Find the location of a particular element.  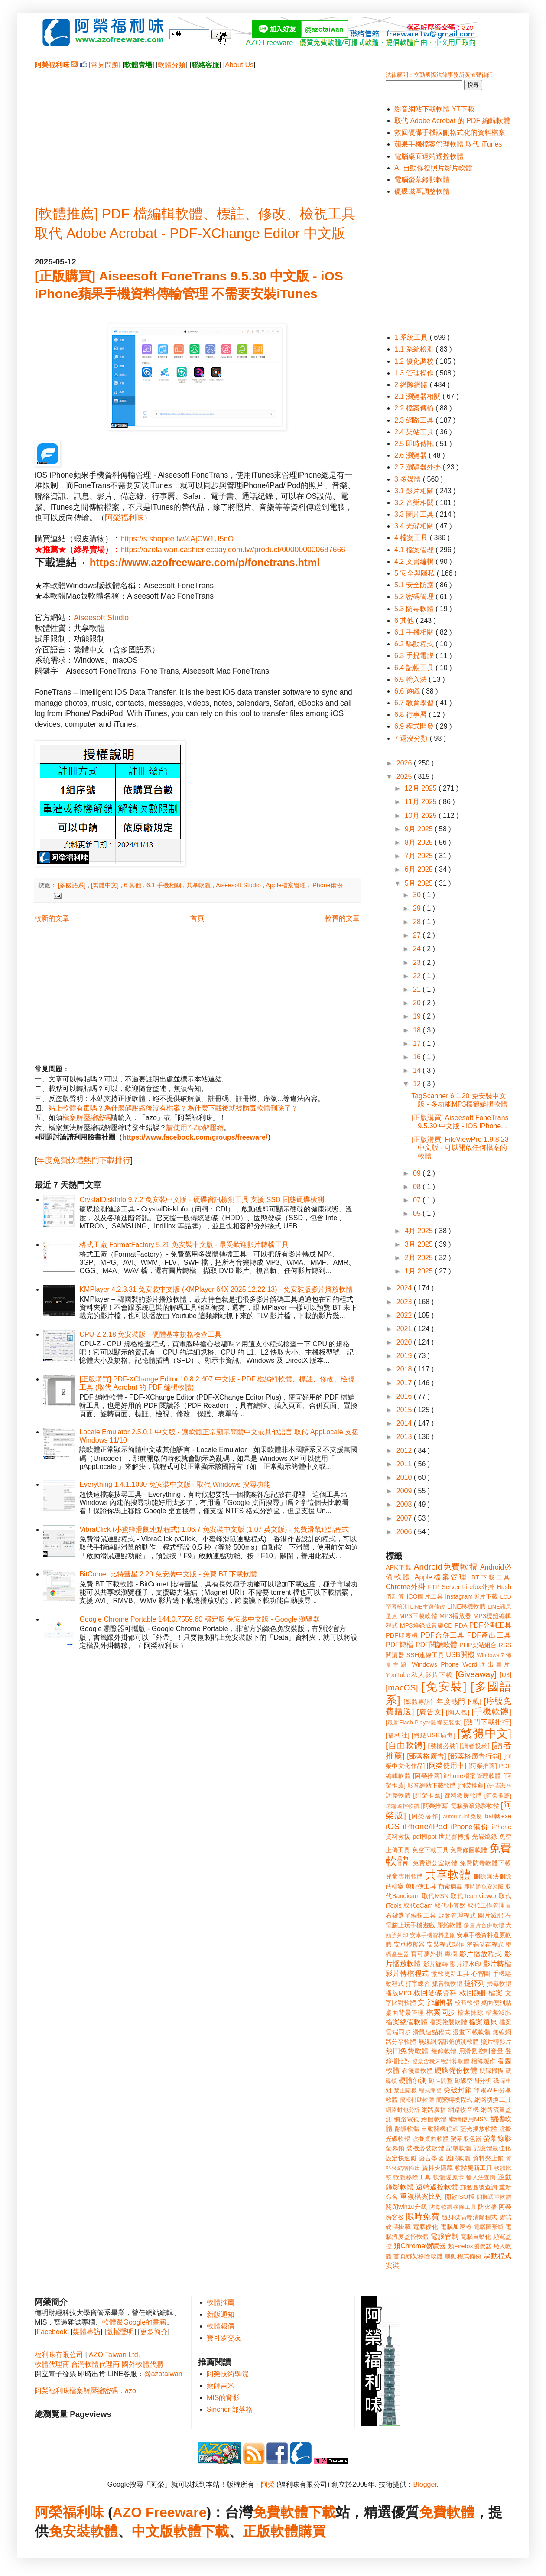

檔案複製軟體 is located at coordinates (448, 2022).